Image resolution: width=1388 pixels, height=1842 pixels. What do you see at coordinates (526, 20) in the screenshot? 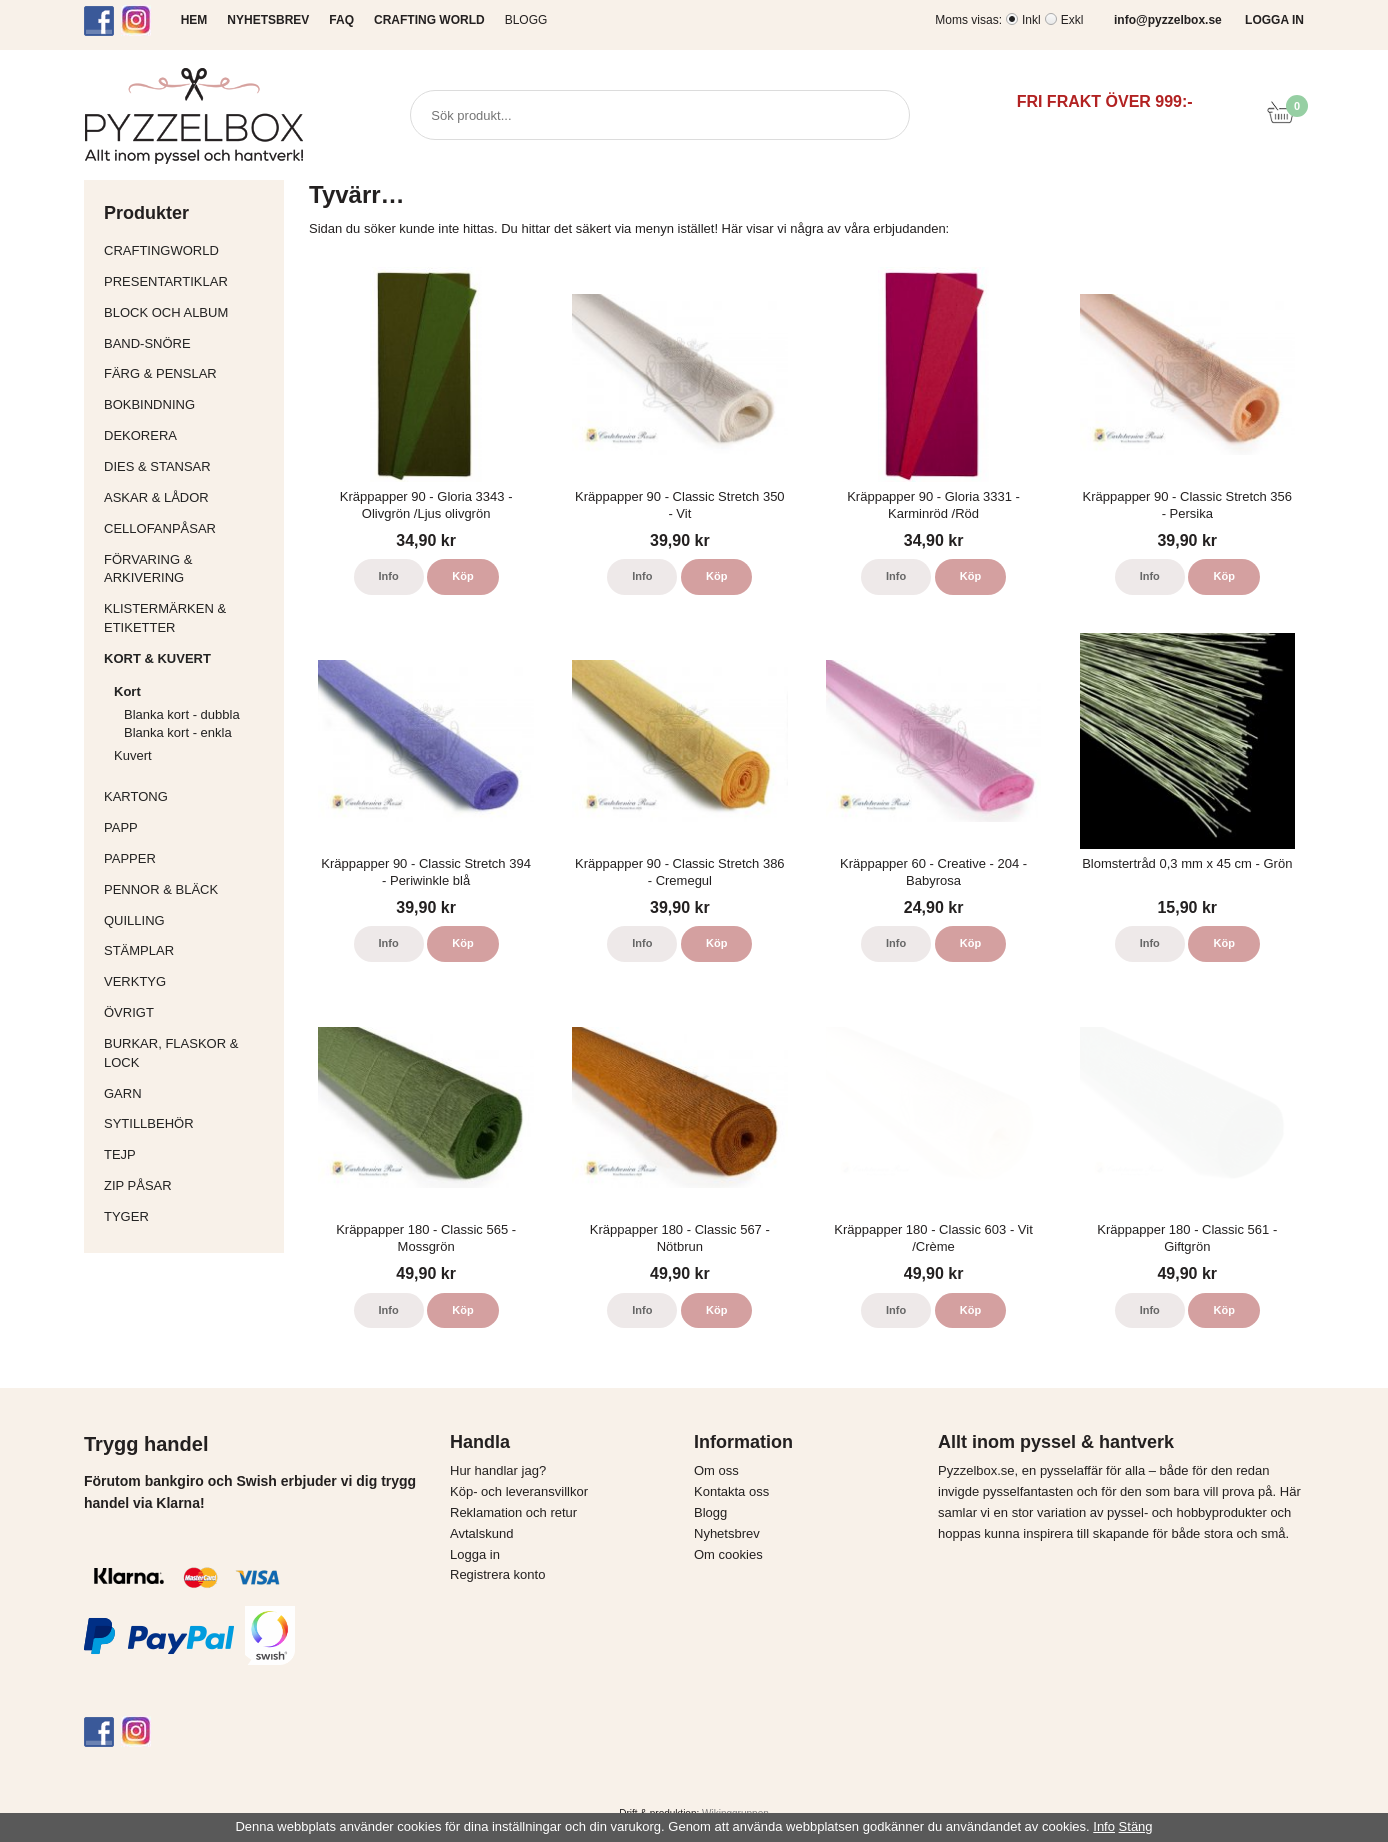
I see `Blogg` at bounding box center [526, 20].